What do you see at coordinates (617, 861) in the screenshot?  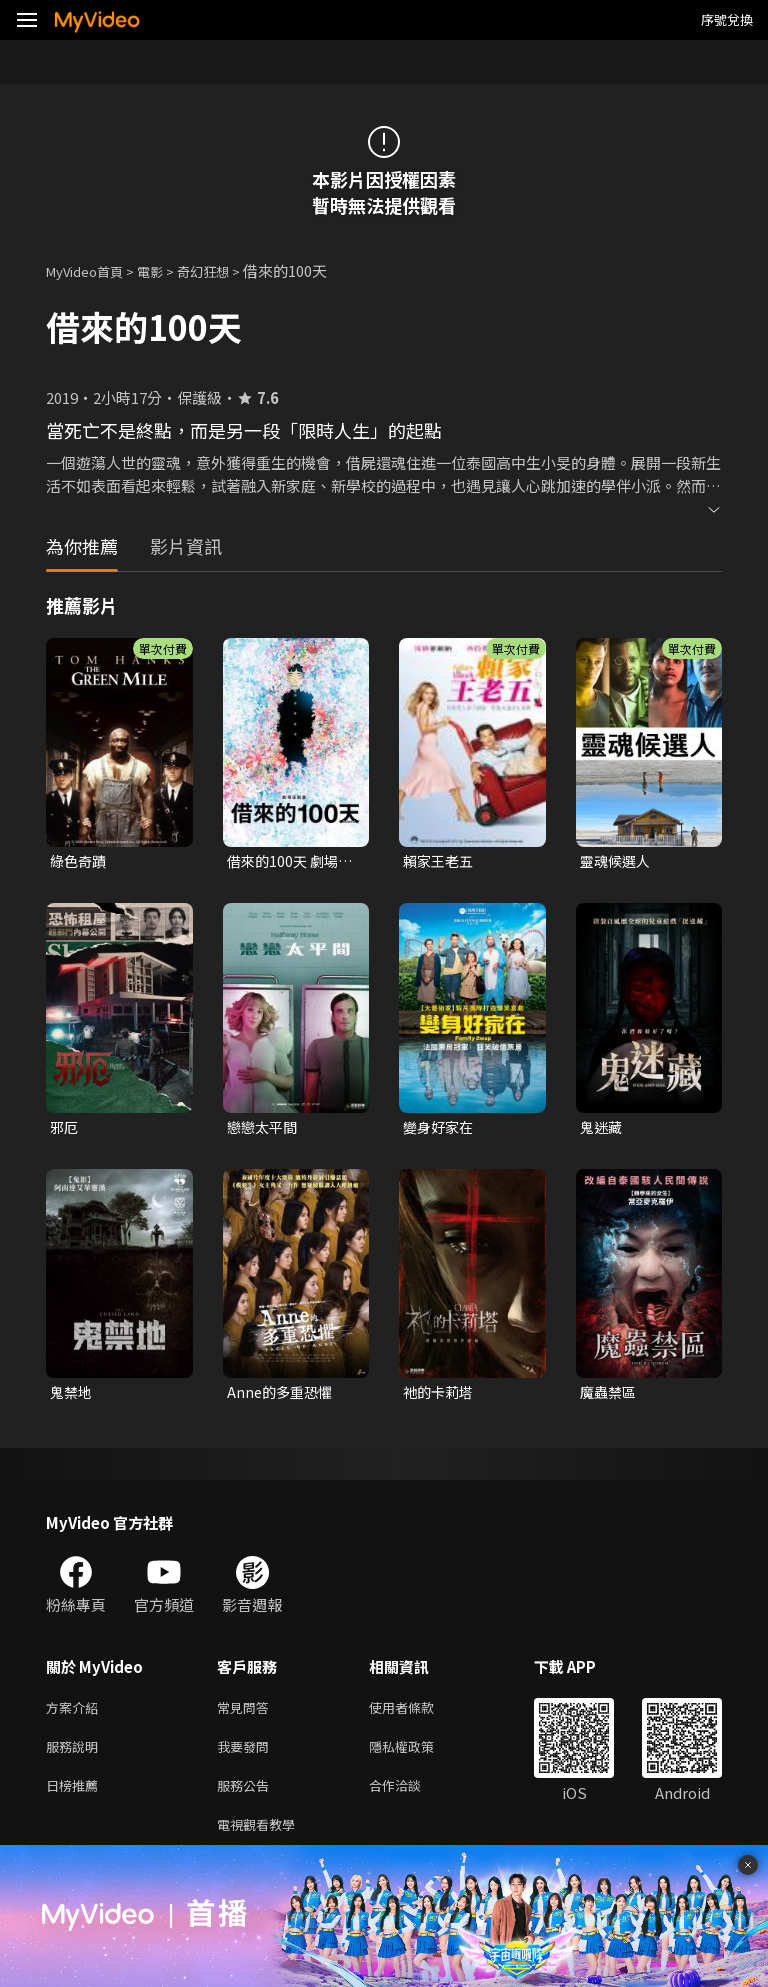 I see `靈魂候選人` at bounding box center [617, 861].